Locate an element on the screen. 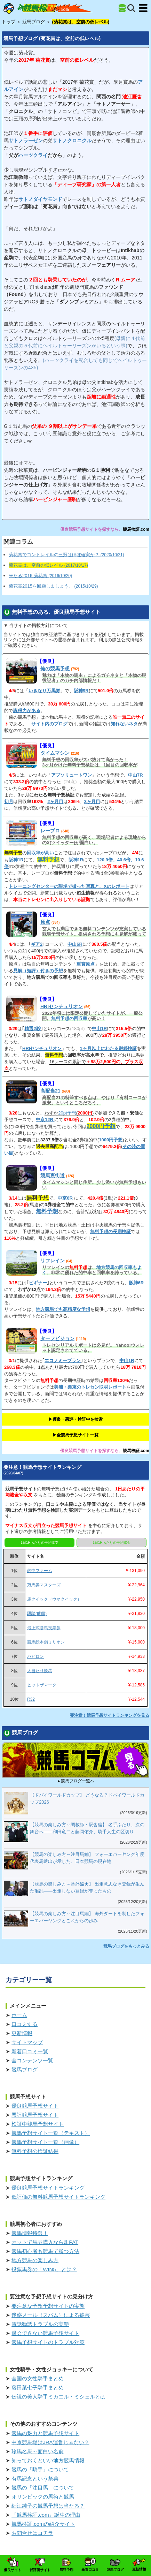 The image size is (151, 2576). 競馬裏街道 is located at coordinates (52, 1175).